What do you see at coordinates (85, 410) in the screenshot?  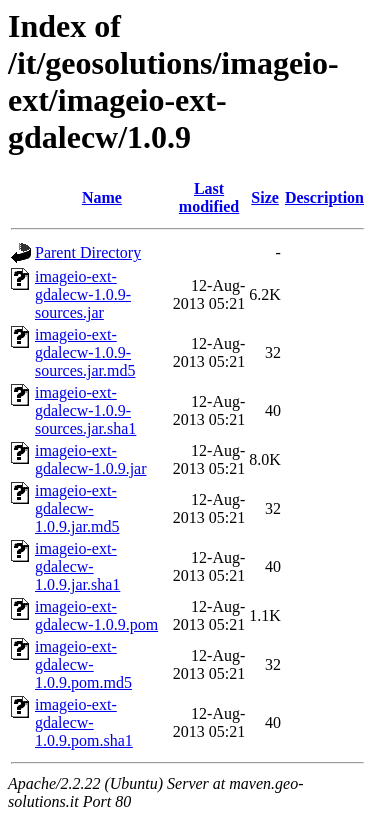 I see `imageio-ext-gdalecw-1.0.9-sources.jar.sha1` at bounding box center [85, 410].